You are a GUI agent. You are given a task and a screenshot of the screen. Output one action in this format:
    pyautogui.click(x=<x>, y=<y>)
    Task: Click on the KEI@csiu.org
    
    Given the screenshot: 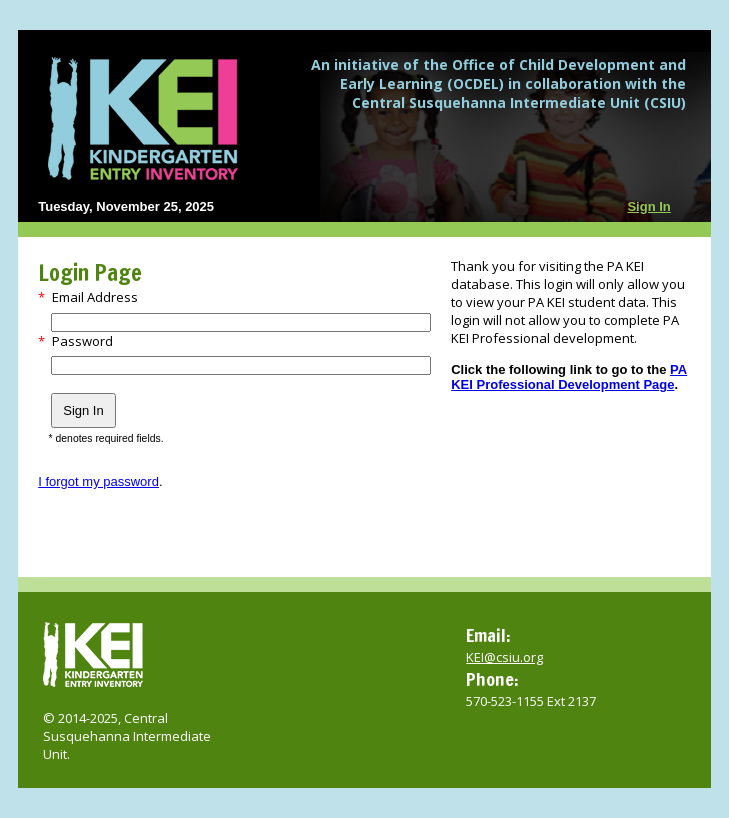 What is the action you would take?
    pyautogui.click(x=504, y=657)
    